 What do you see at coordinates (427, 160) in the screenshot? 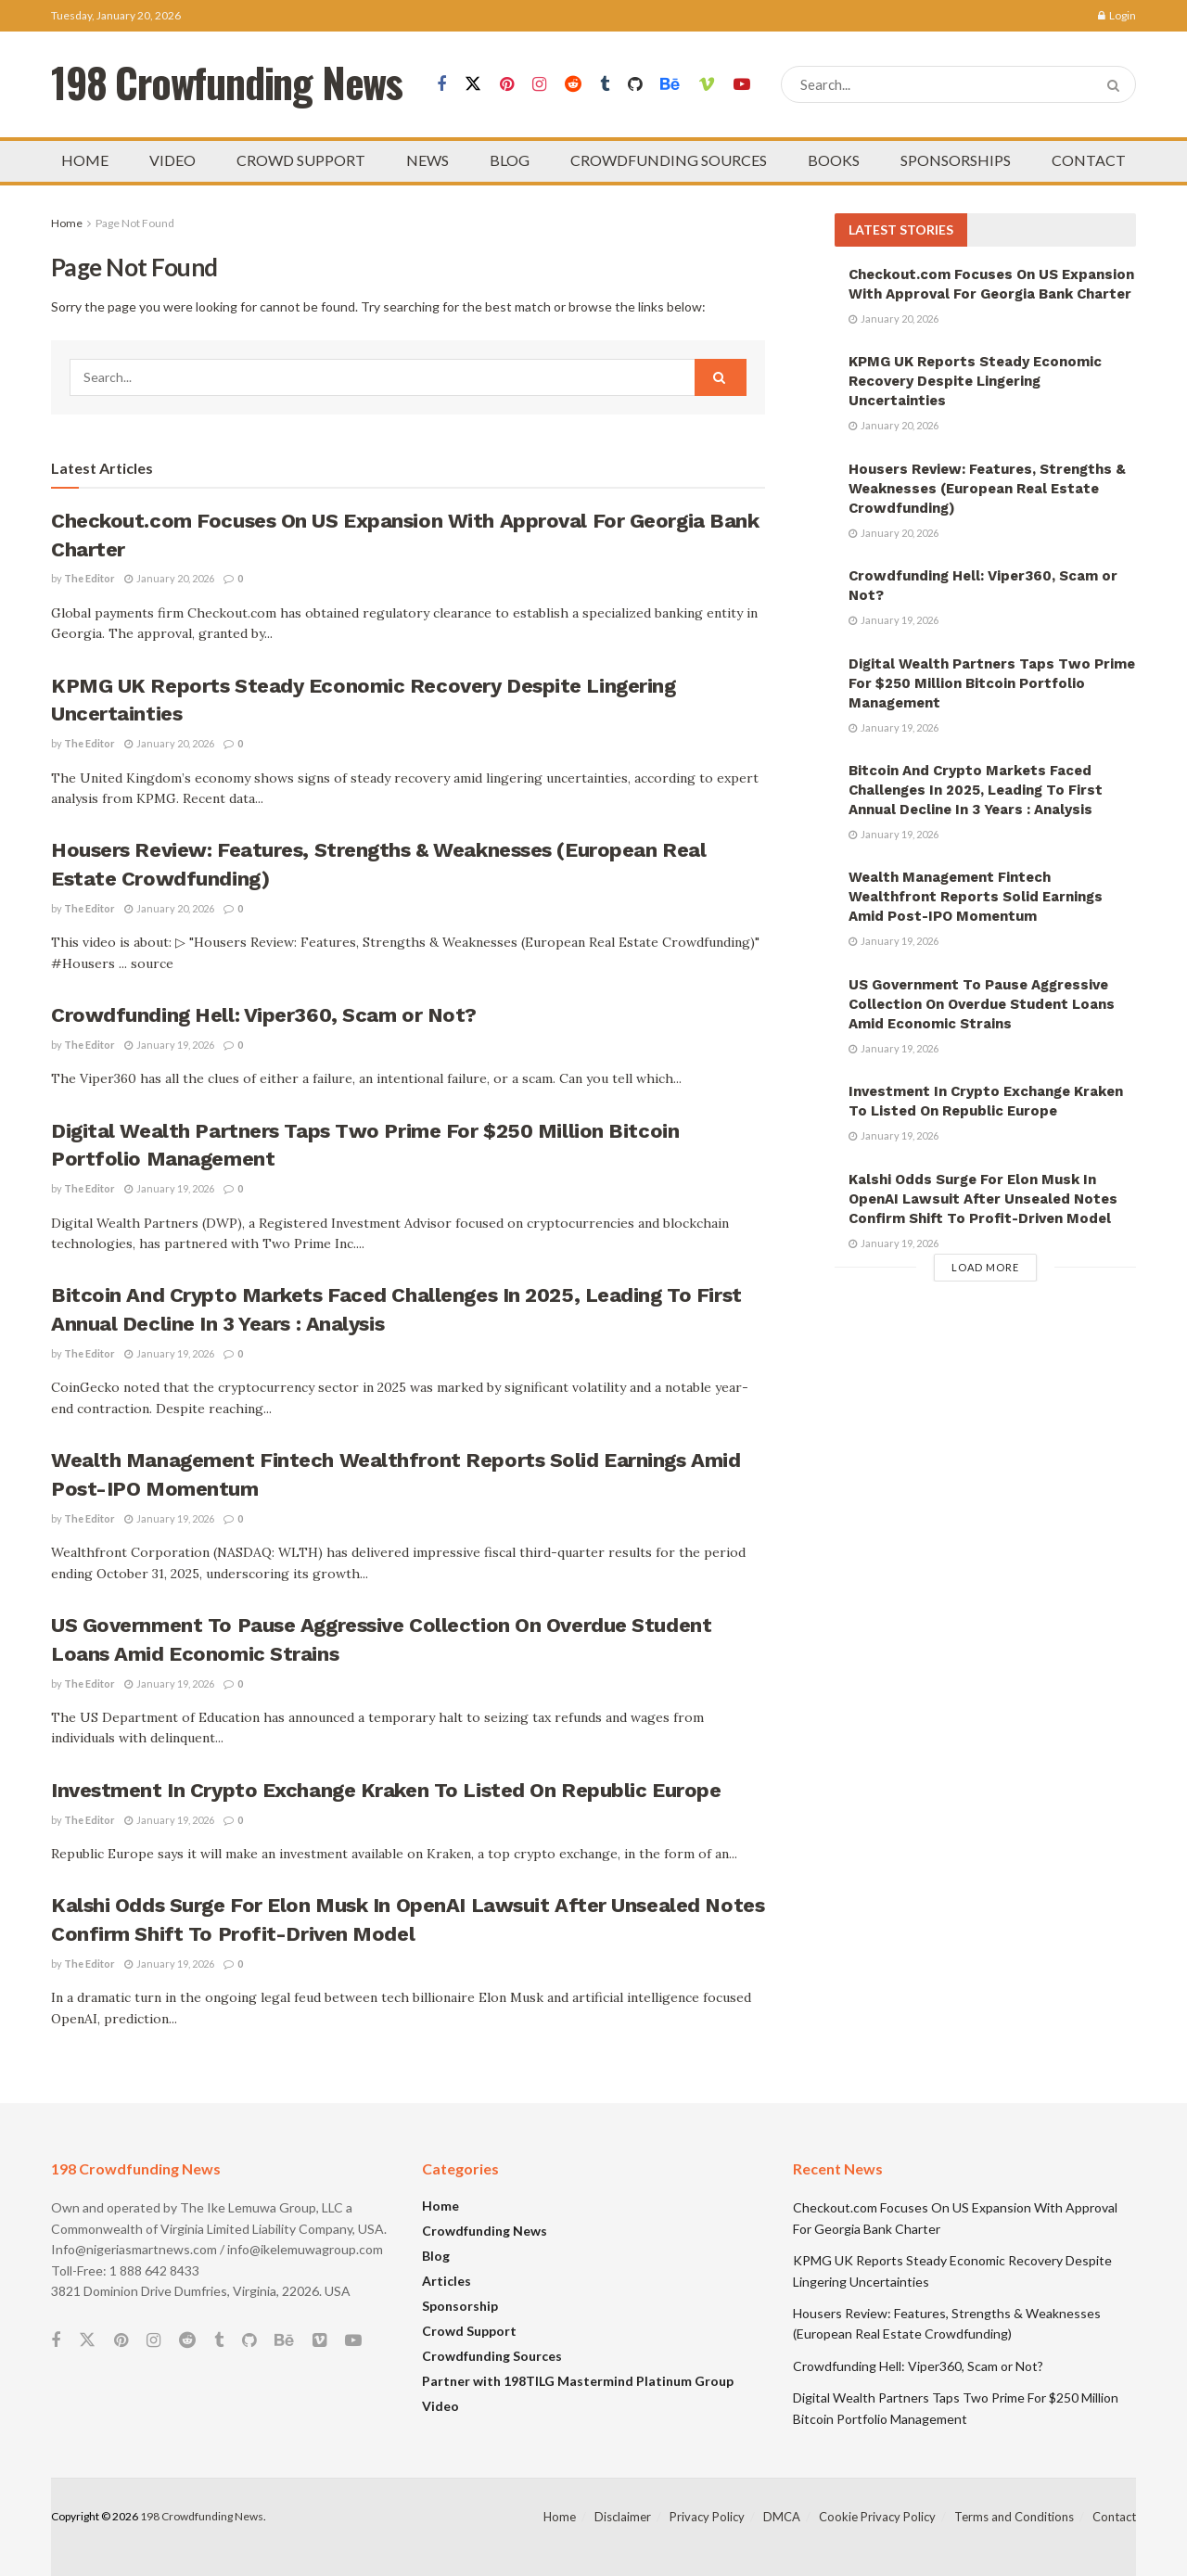
I see `NEWS` at bounding box center [427, 160].